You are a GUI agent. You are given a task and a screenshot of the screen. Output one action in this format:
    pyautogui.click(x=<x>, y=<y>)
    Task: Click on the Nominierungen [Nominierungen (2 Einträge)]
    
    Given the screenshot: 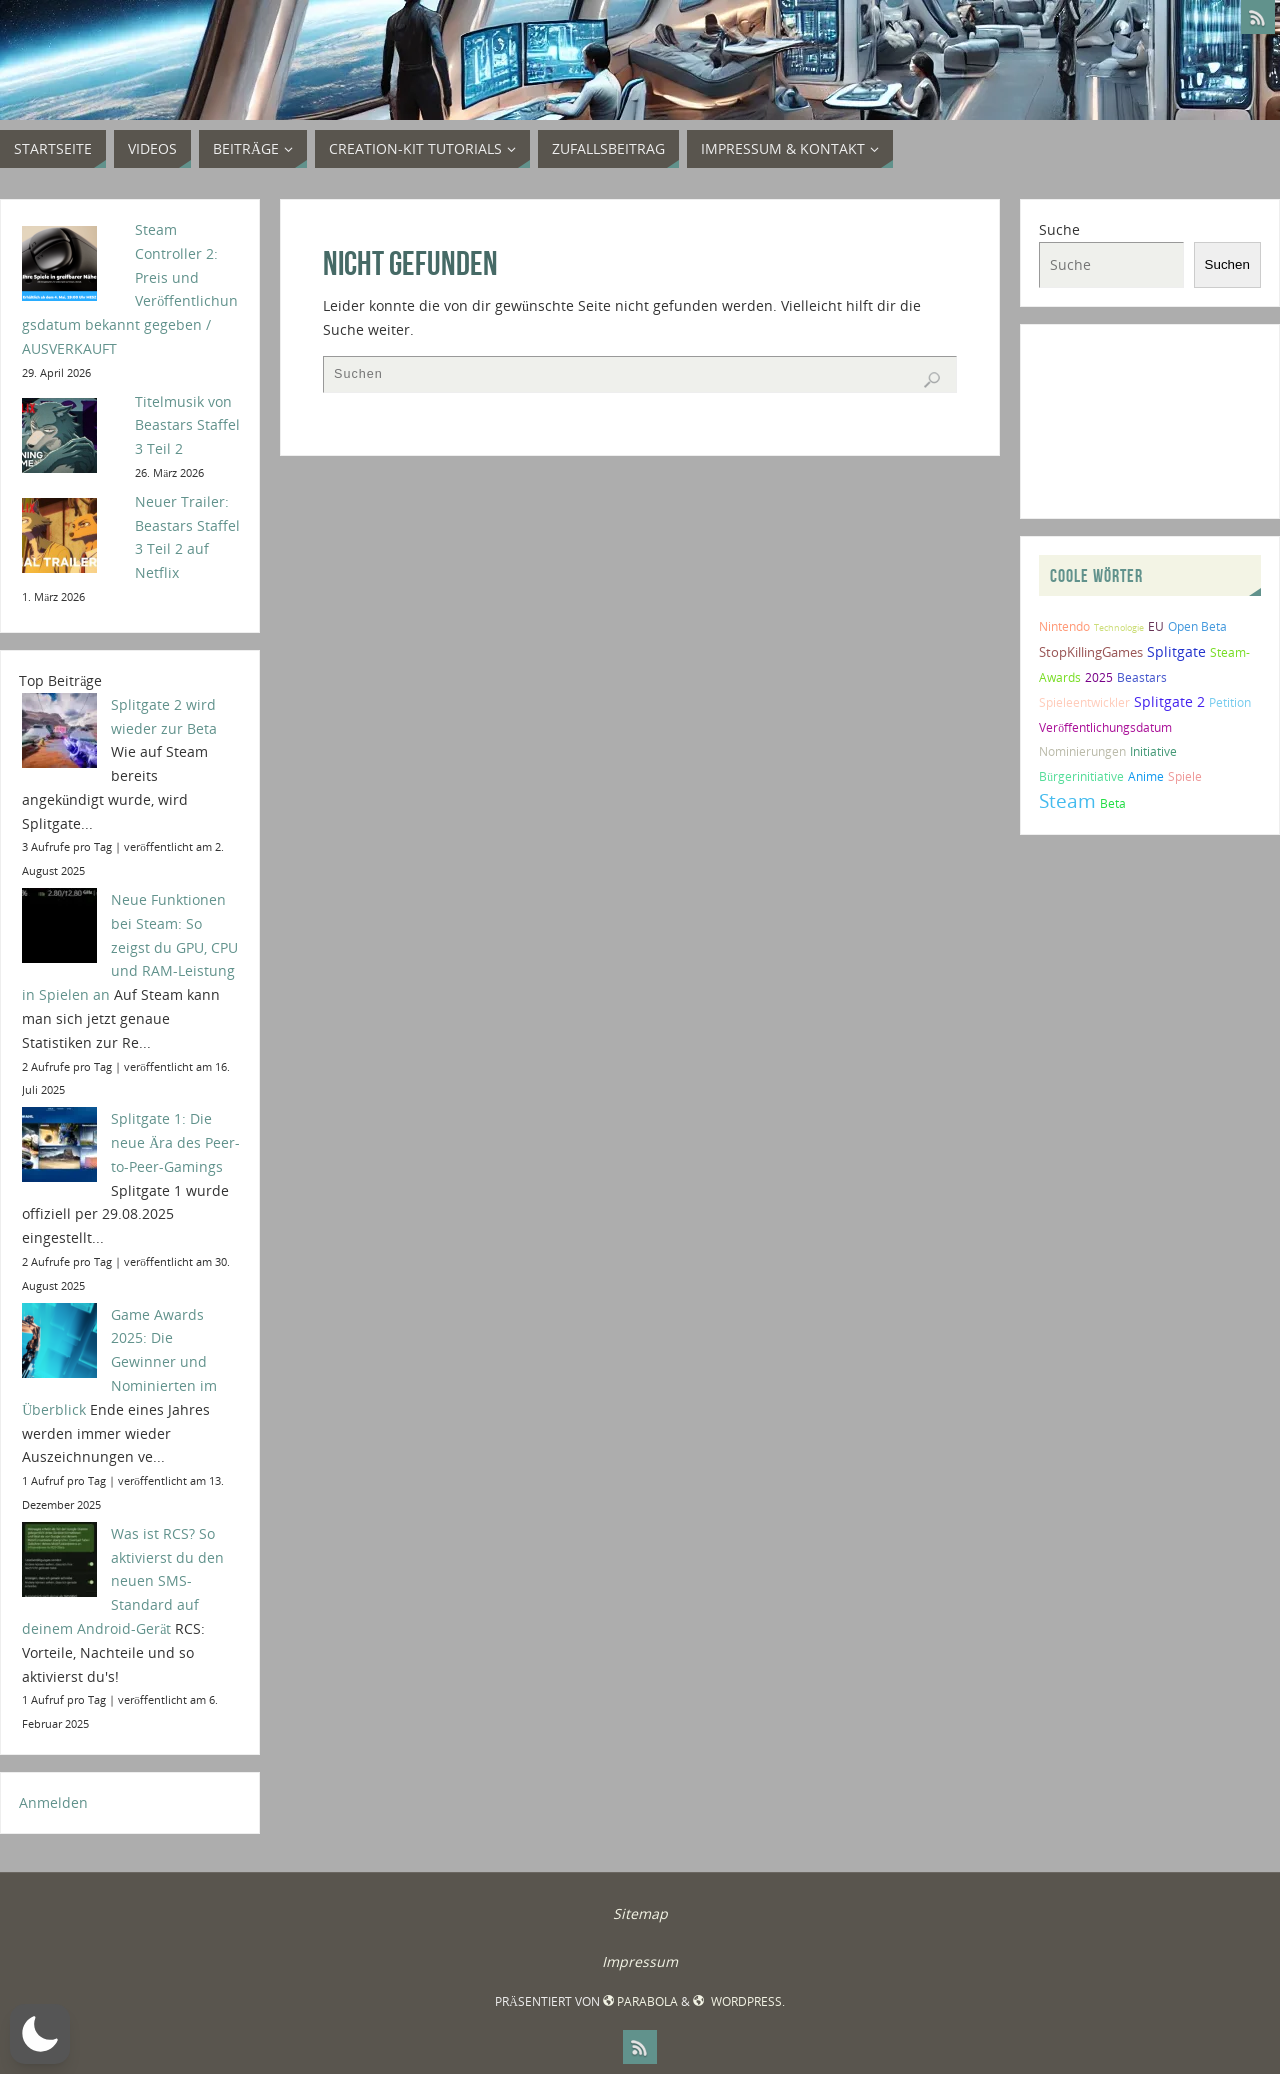 What is the action you would take?
    pyautogui.click(x=1082, y=751)
    